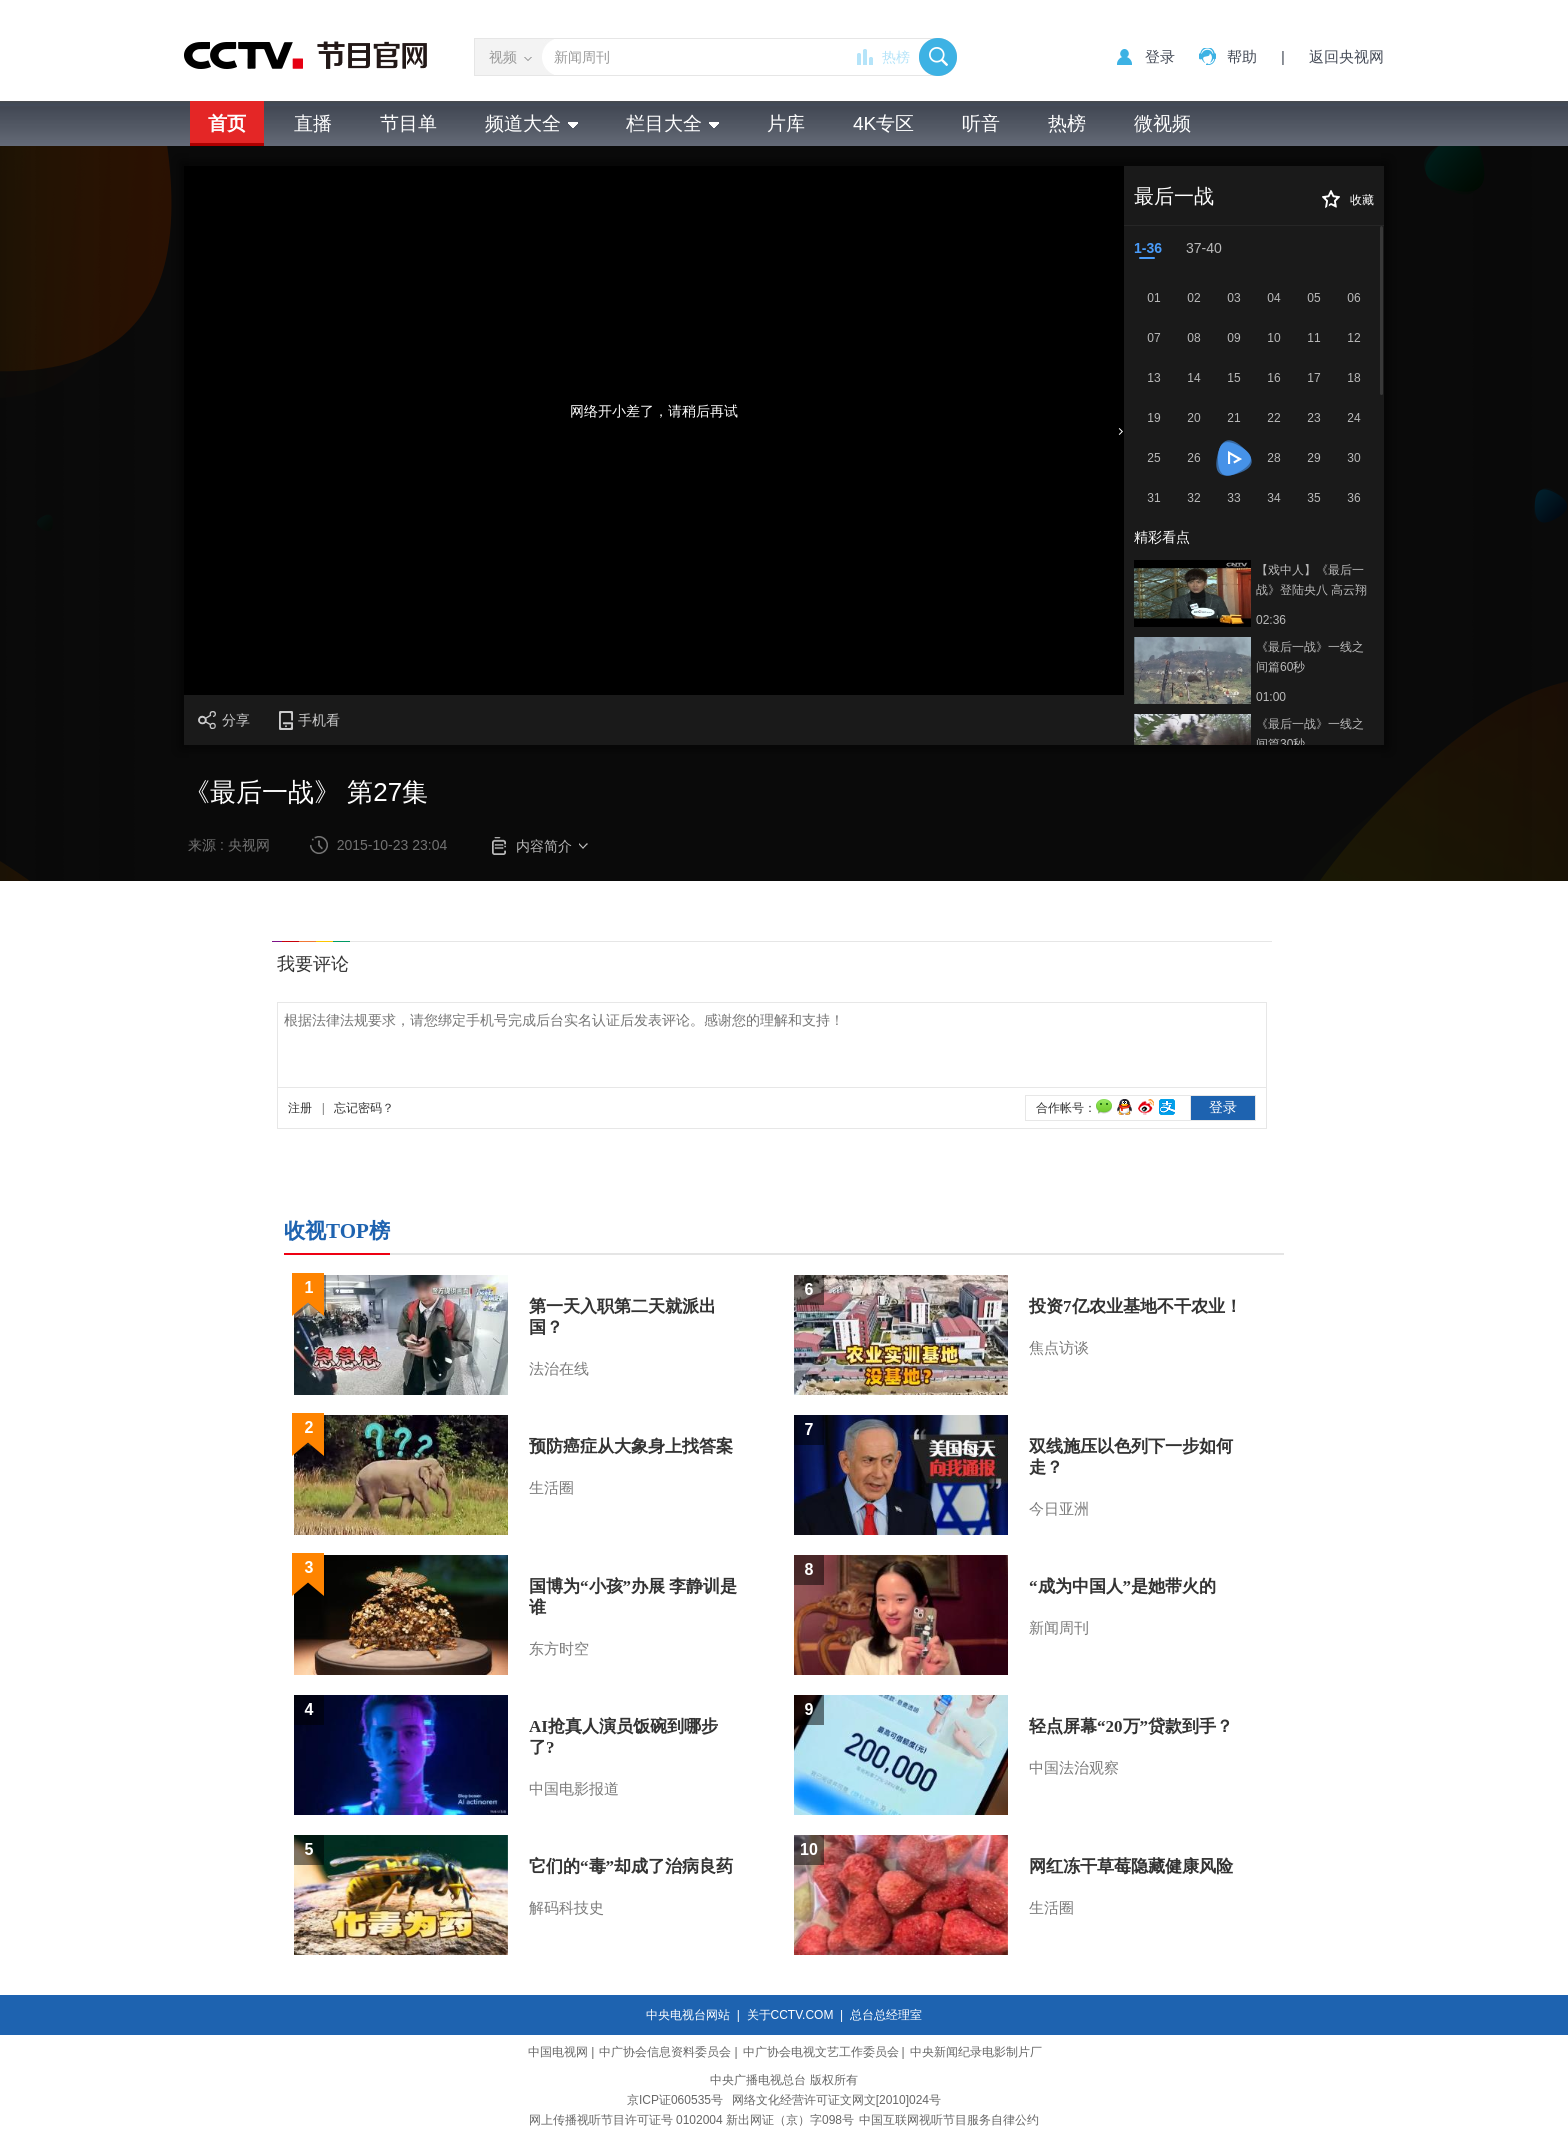 Image resolution: width=1568 pixels, height=2153 pixels. I want to click on 微视频, so click(1162, 123).